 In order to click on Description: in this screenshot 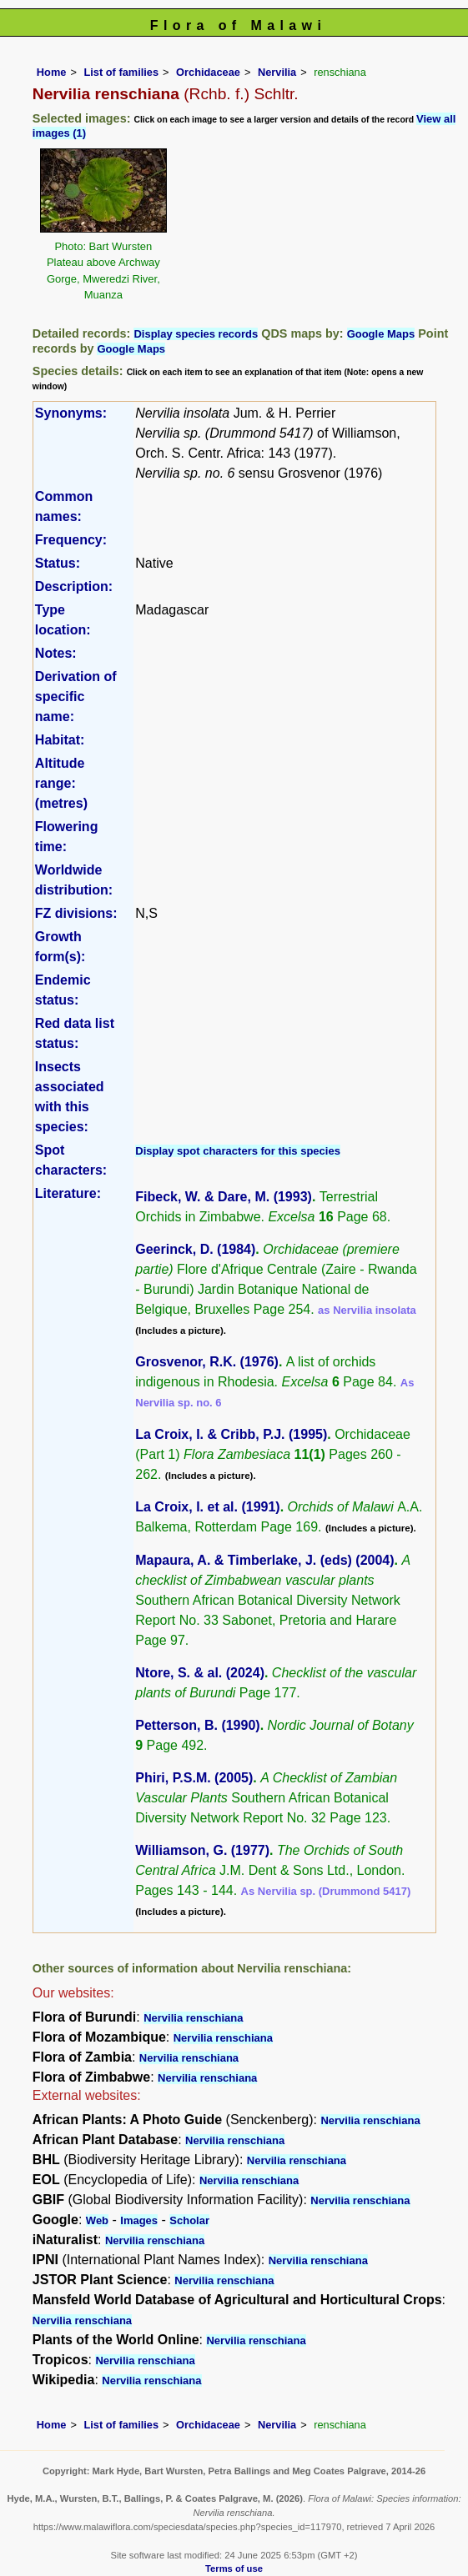, I will do `click(74, 586)`.